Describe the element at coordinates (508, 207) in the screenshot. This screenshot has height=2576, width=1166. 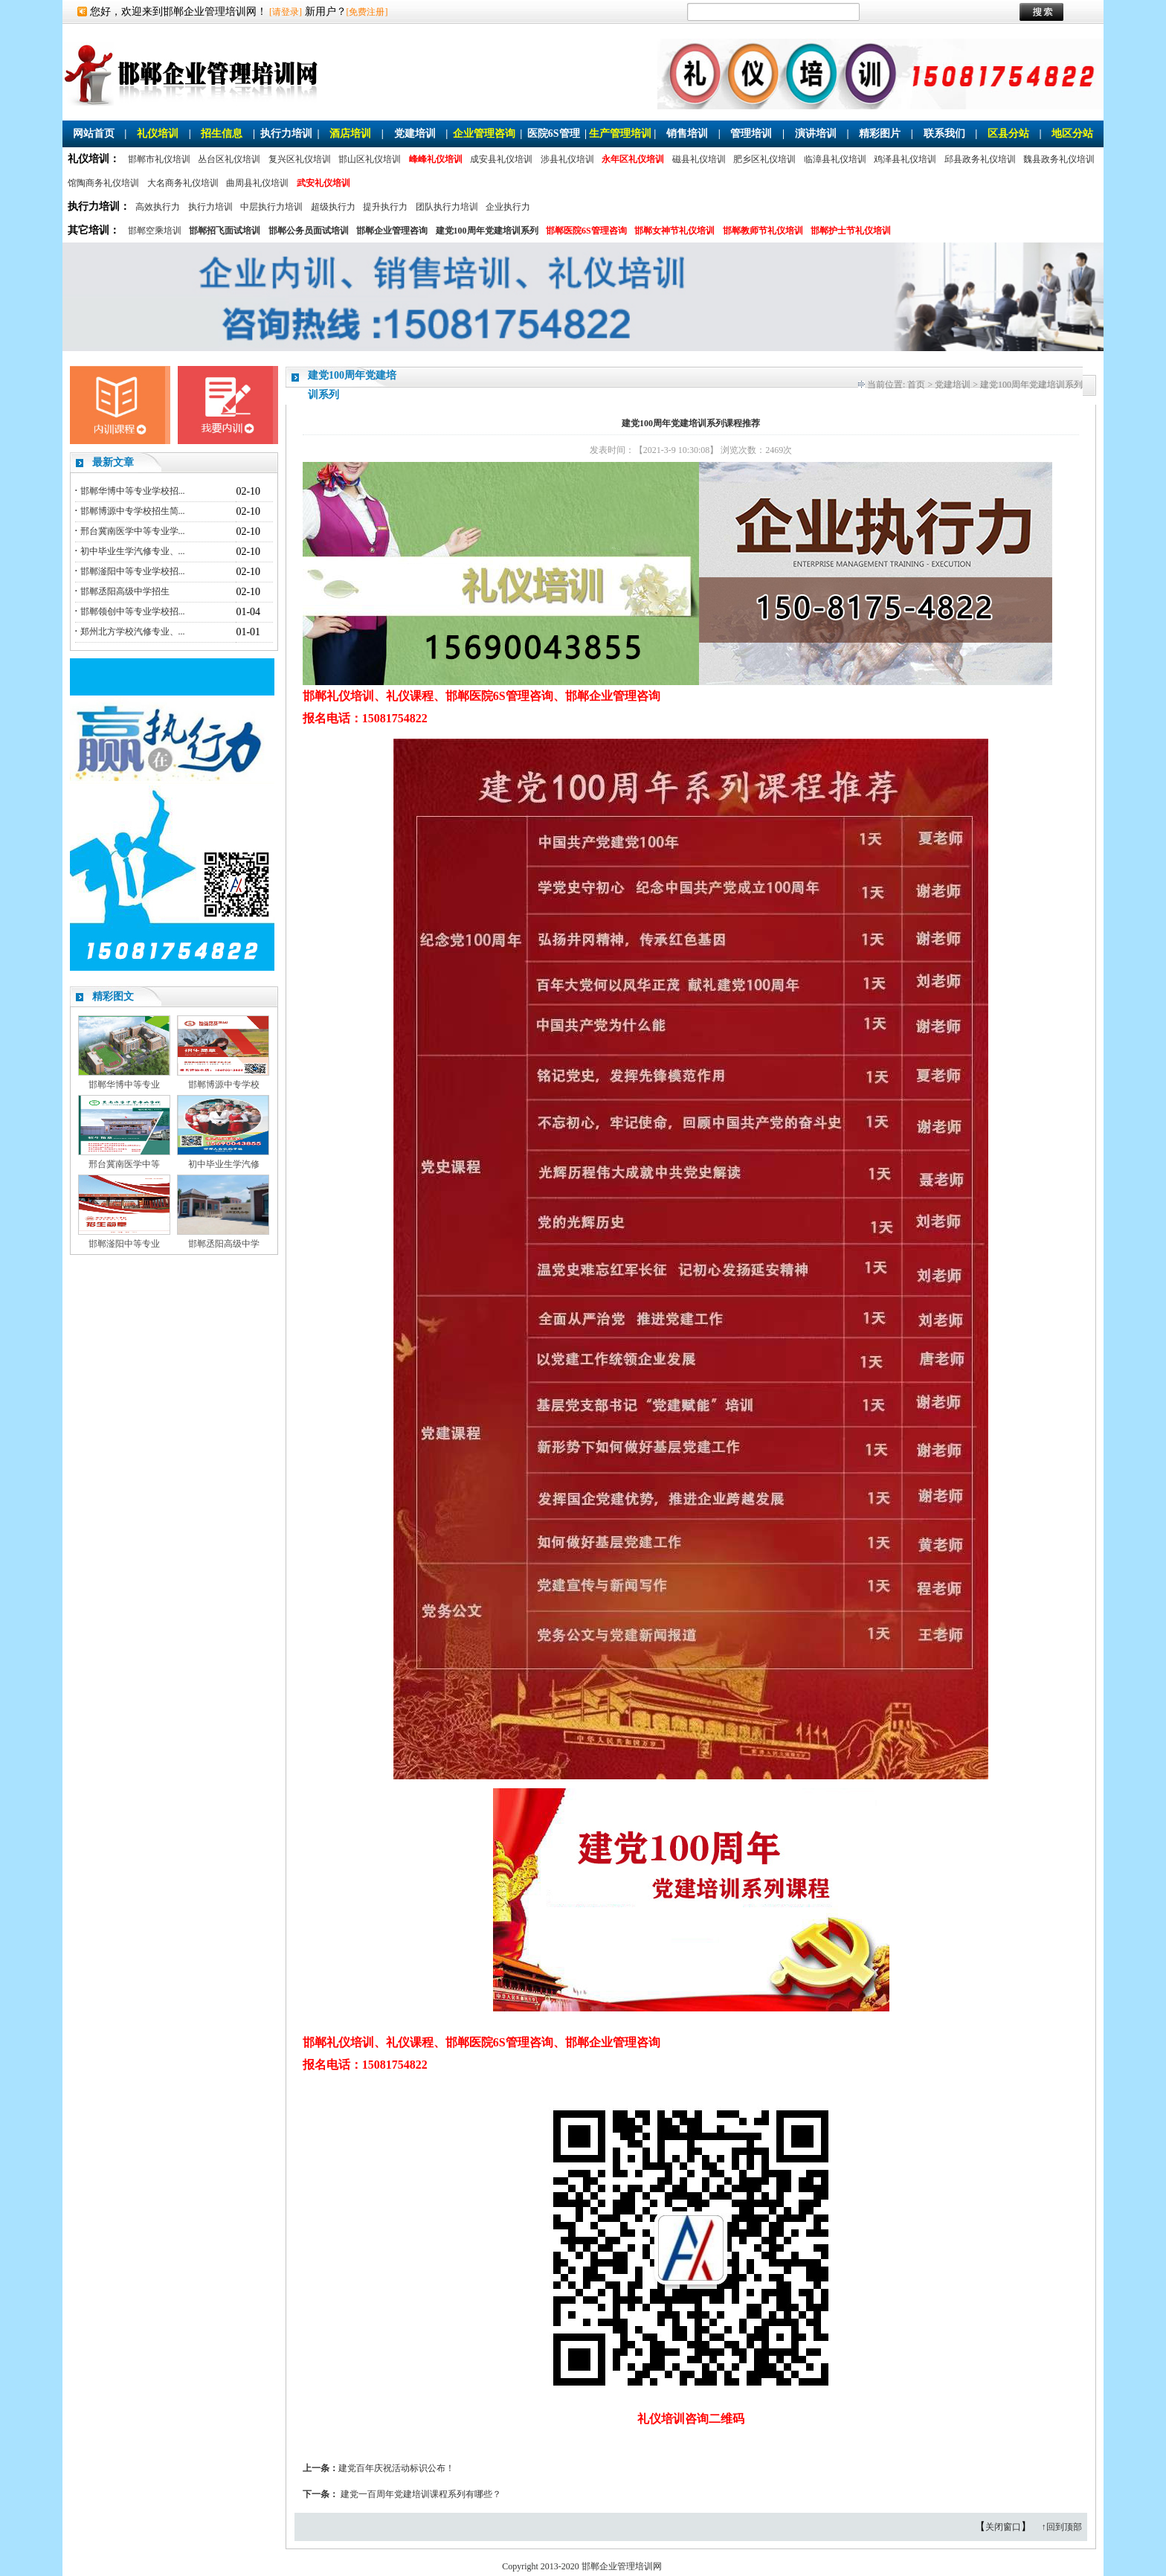
I see `企业执行力` at that location.